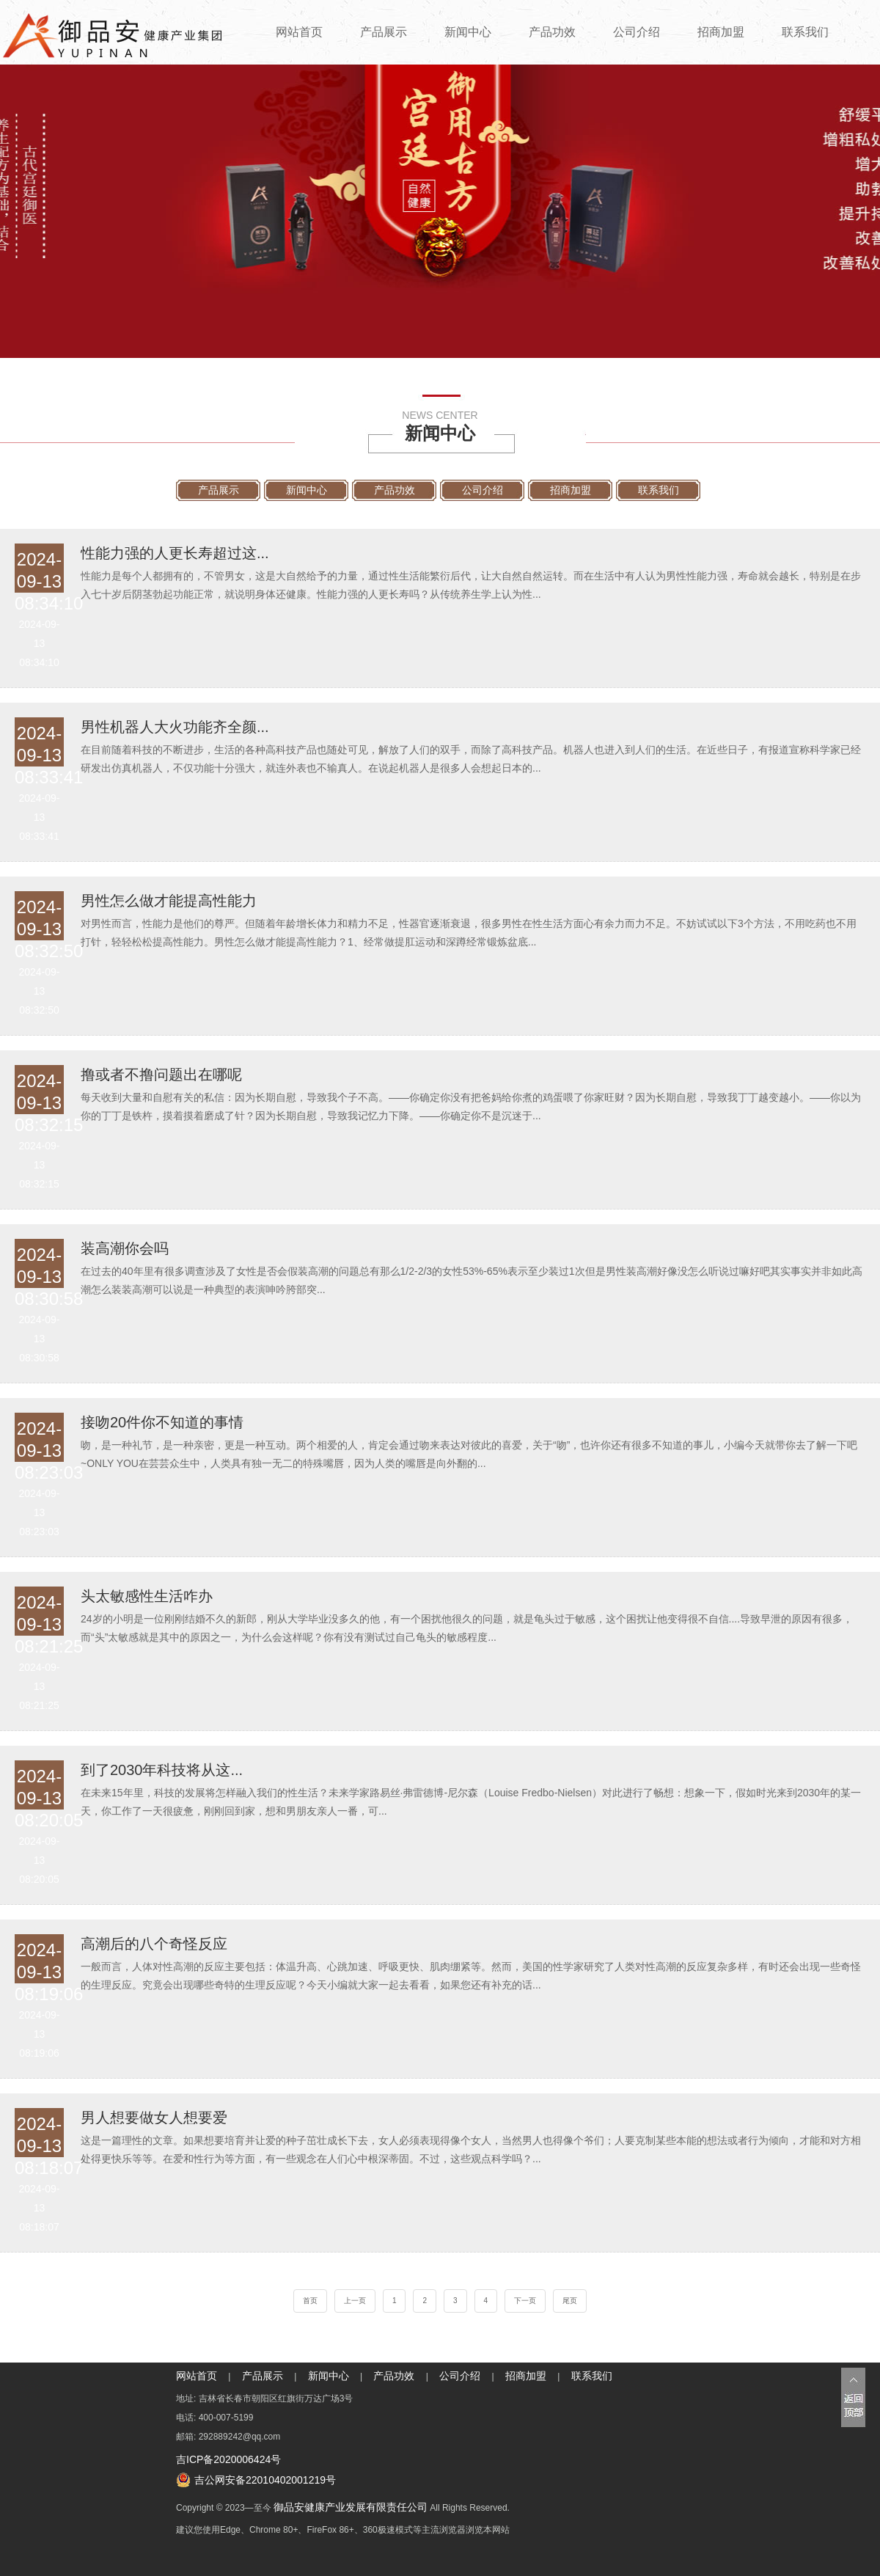 The image size is (880, 2576). I want to click on 招商加盟, so click(720, 32).